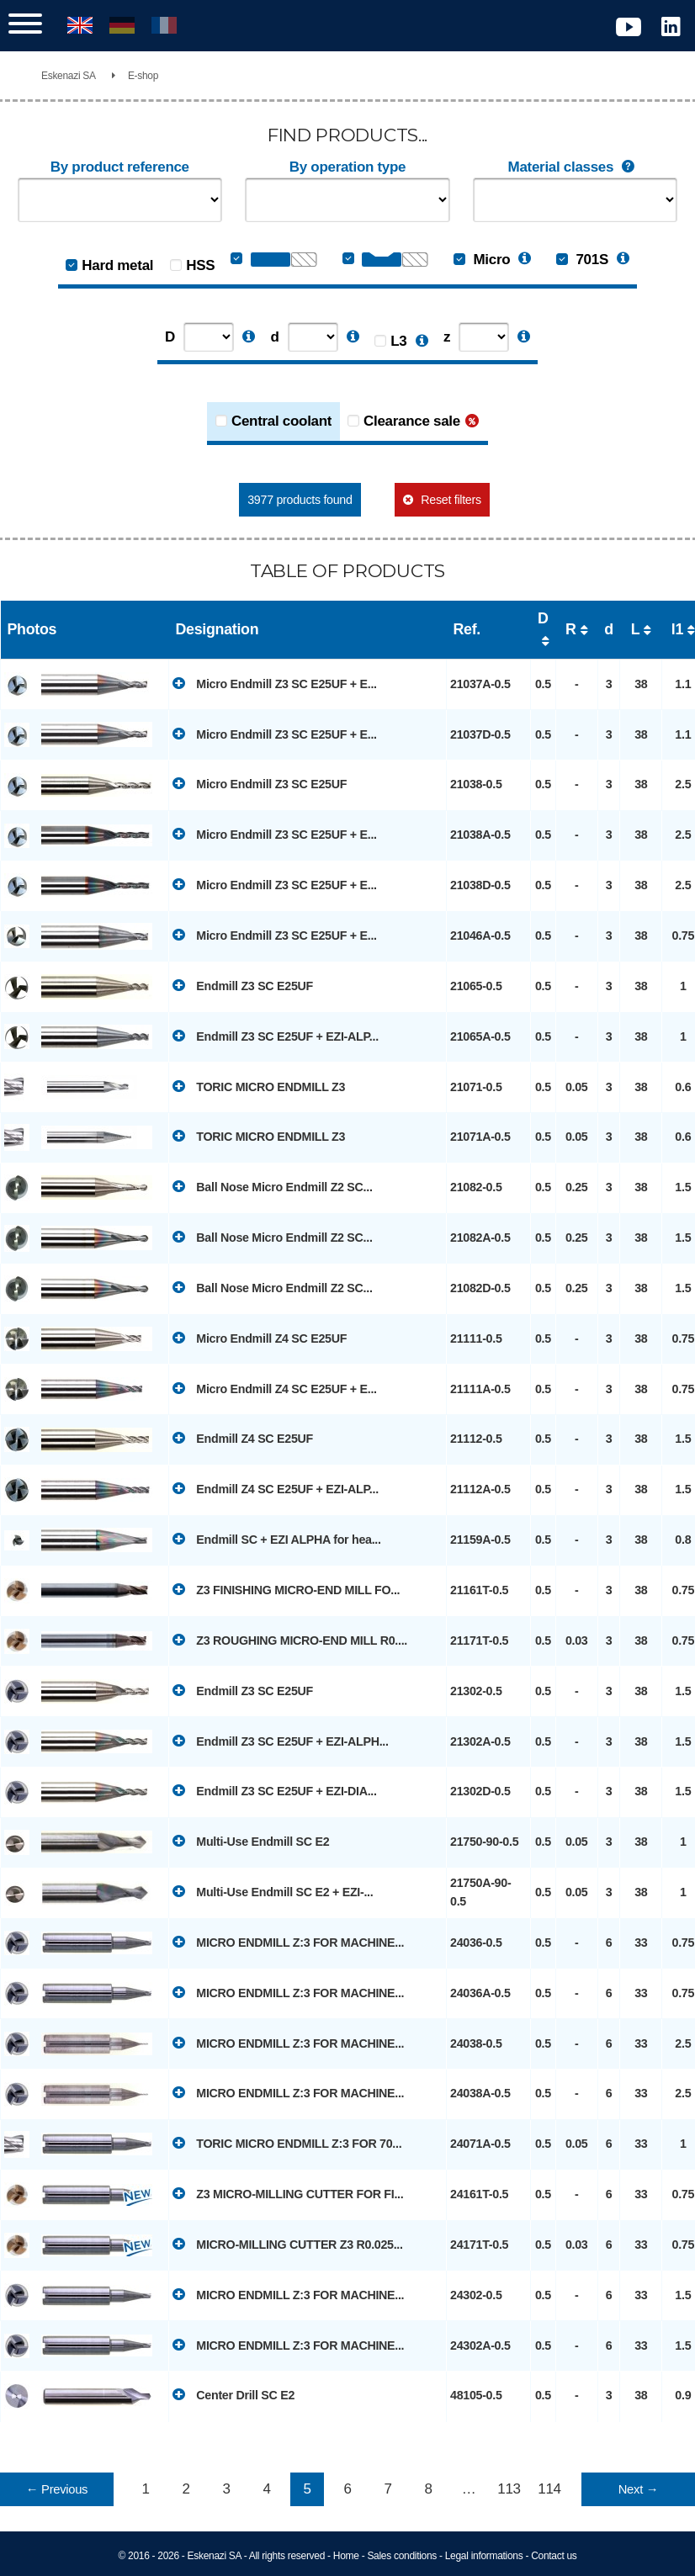  Describe the element at coordinates (281, 421) in the screenshot. I see `Central coolant` at that location.